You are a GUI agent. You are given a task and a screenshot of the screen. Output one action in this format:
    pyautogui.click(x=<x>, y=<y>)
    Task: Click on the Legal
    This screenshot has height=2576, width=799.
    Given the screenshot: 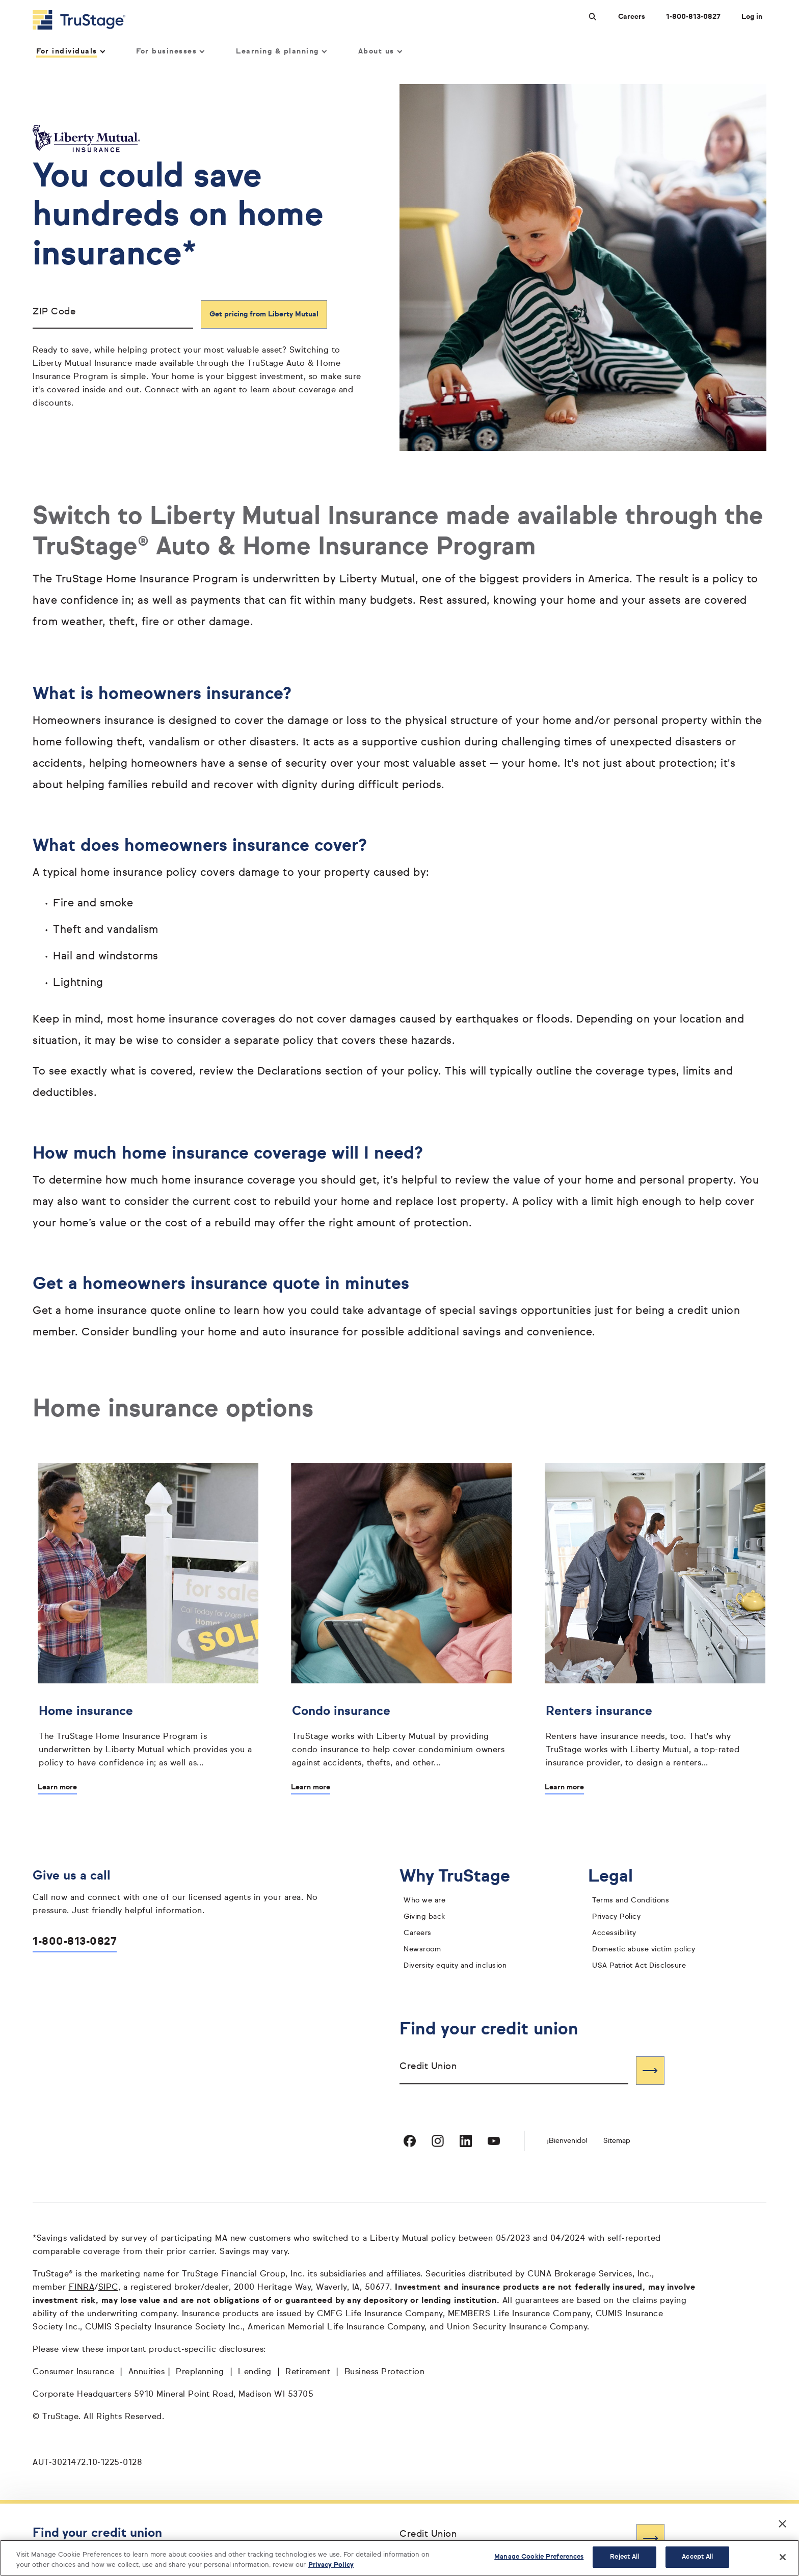 What is the action you would take?
    pyautogui.click(x=618, y=1876)
    